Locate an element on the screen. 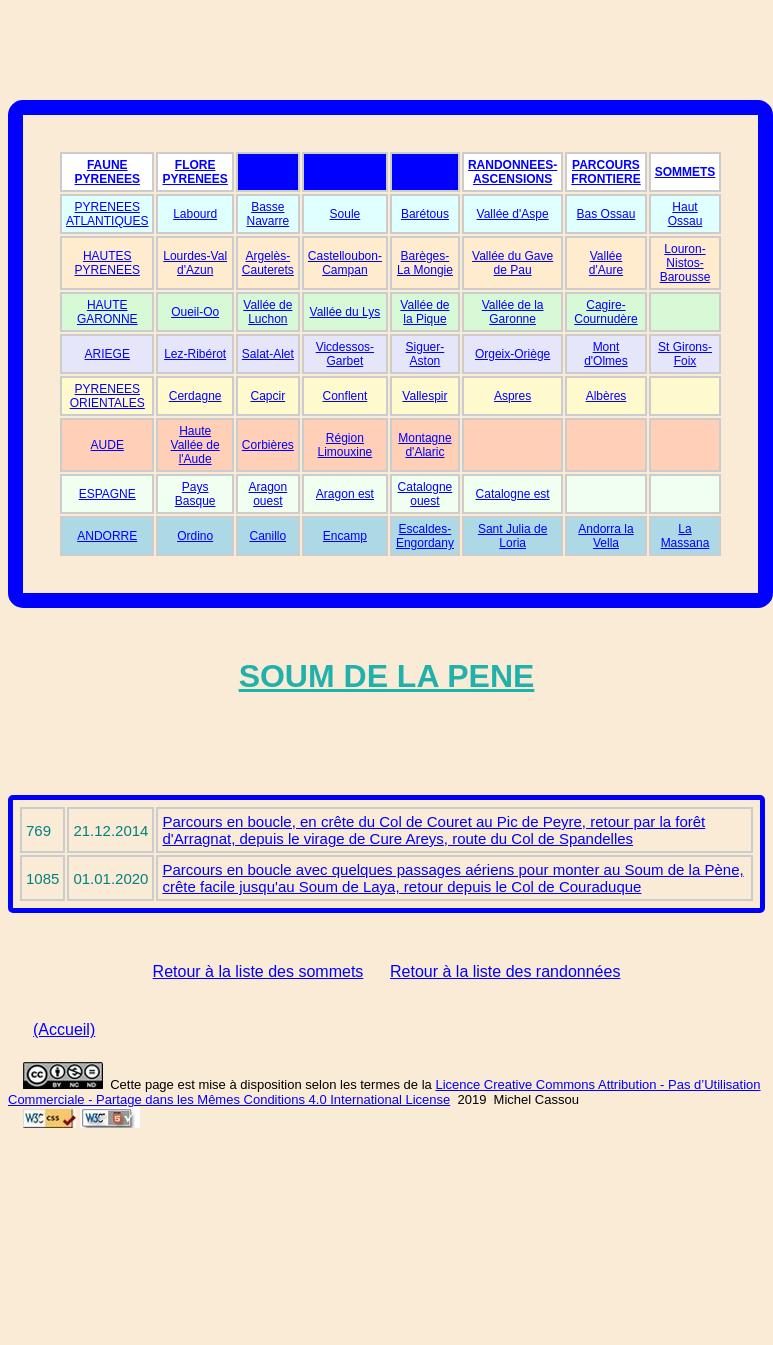 This screenshot has height=1345, width=773. Barétous is located at coordinates (425, 214).